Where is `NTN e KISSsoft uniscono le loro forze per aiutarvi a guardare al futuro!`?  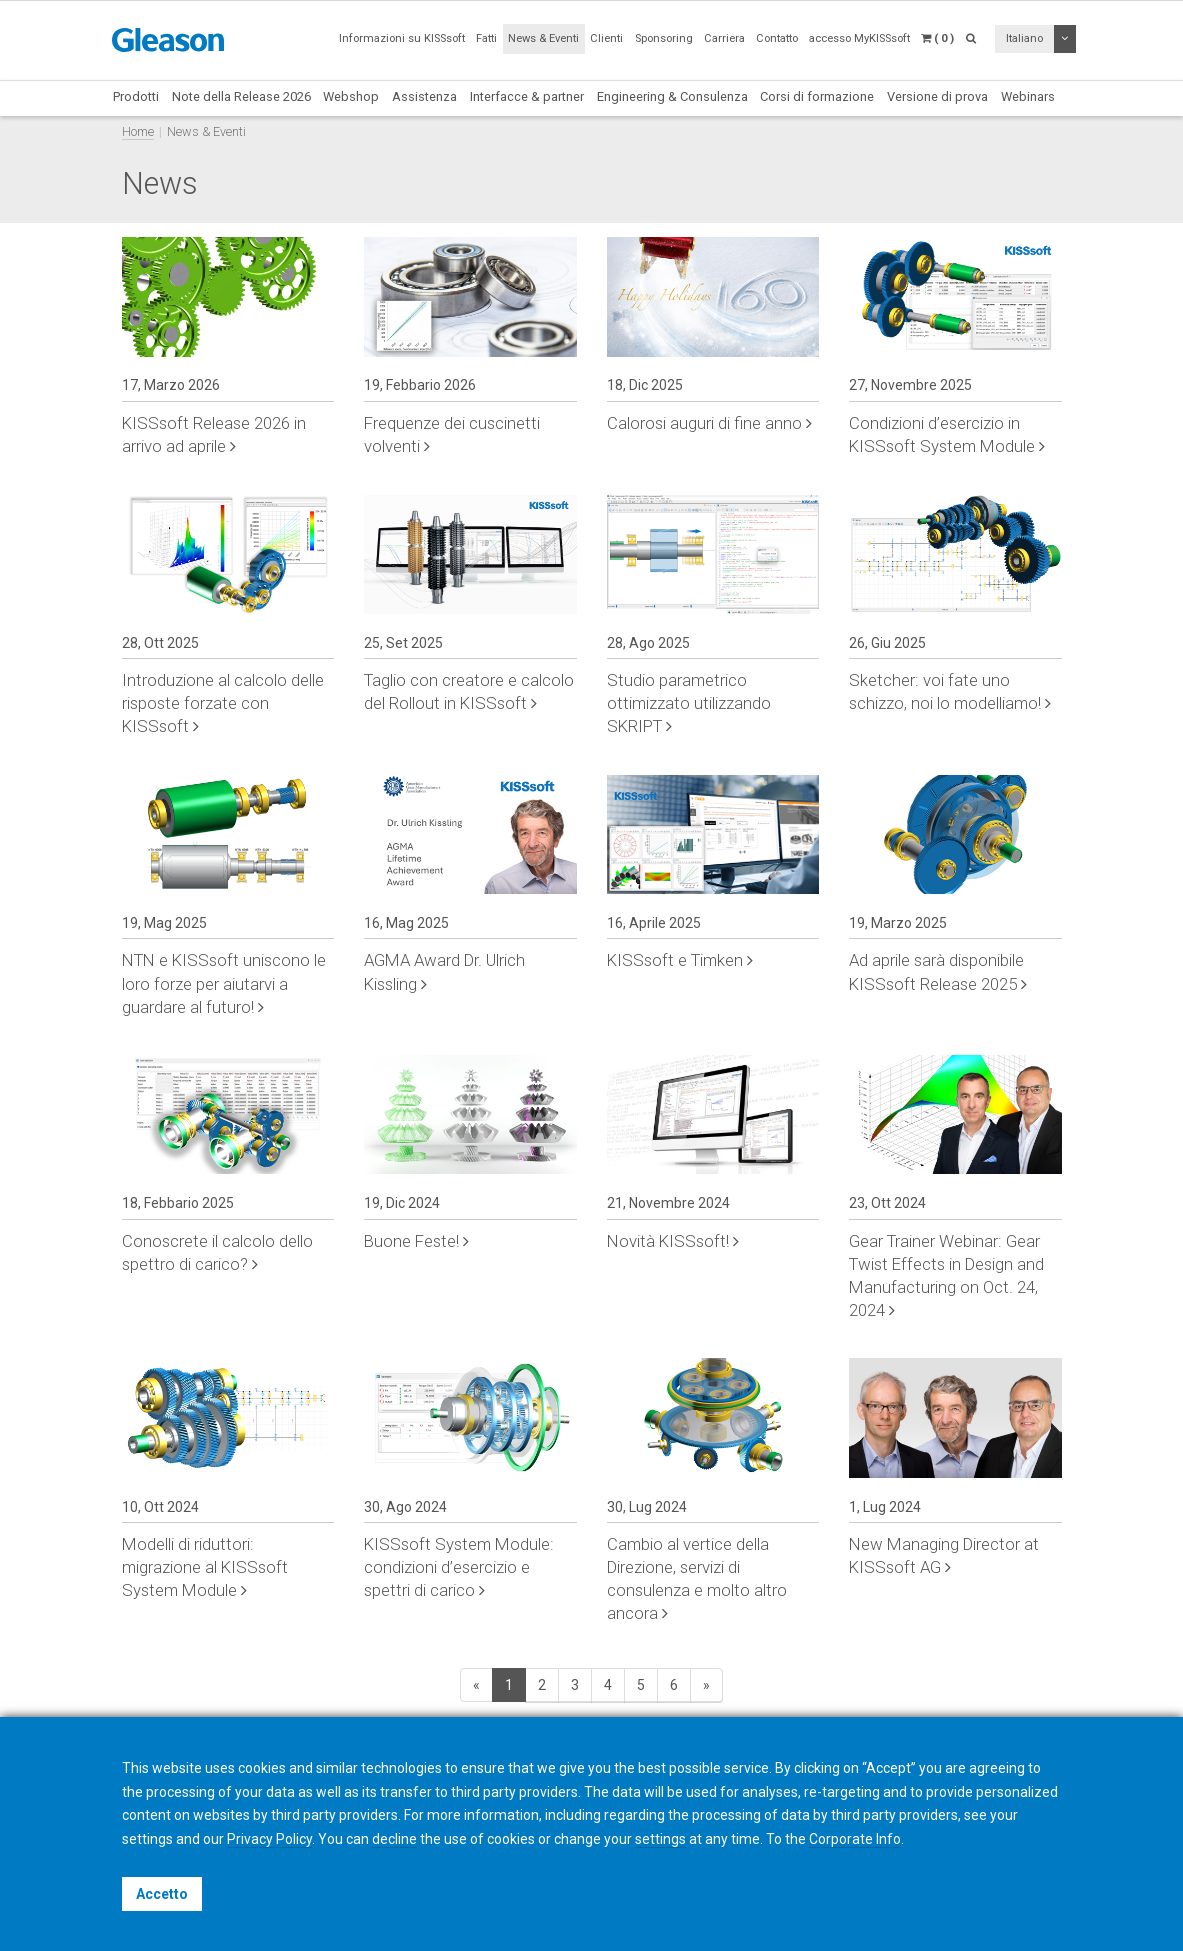
NTN e KISSsoft uniscono le loro forze per aiutarvi a guardare al futuro! is located at coordinates (224, 983).